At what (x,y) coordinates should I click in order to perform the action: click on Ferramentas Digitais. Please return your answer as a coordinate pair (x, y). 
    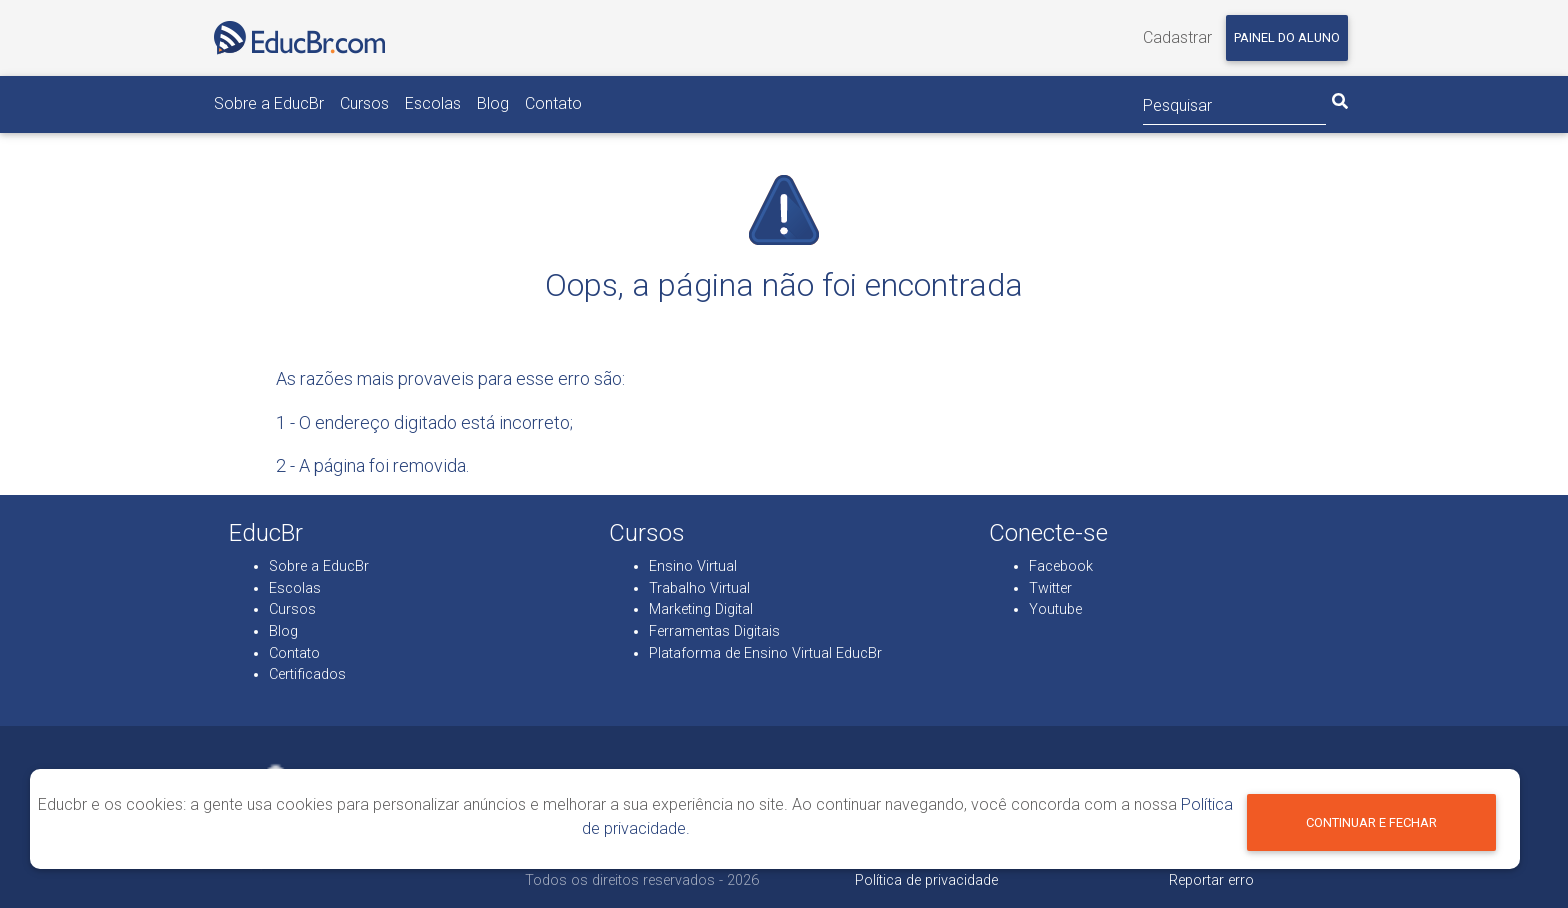
    Looking at the image, I should click on (714, 631).